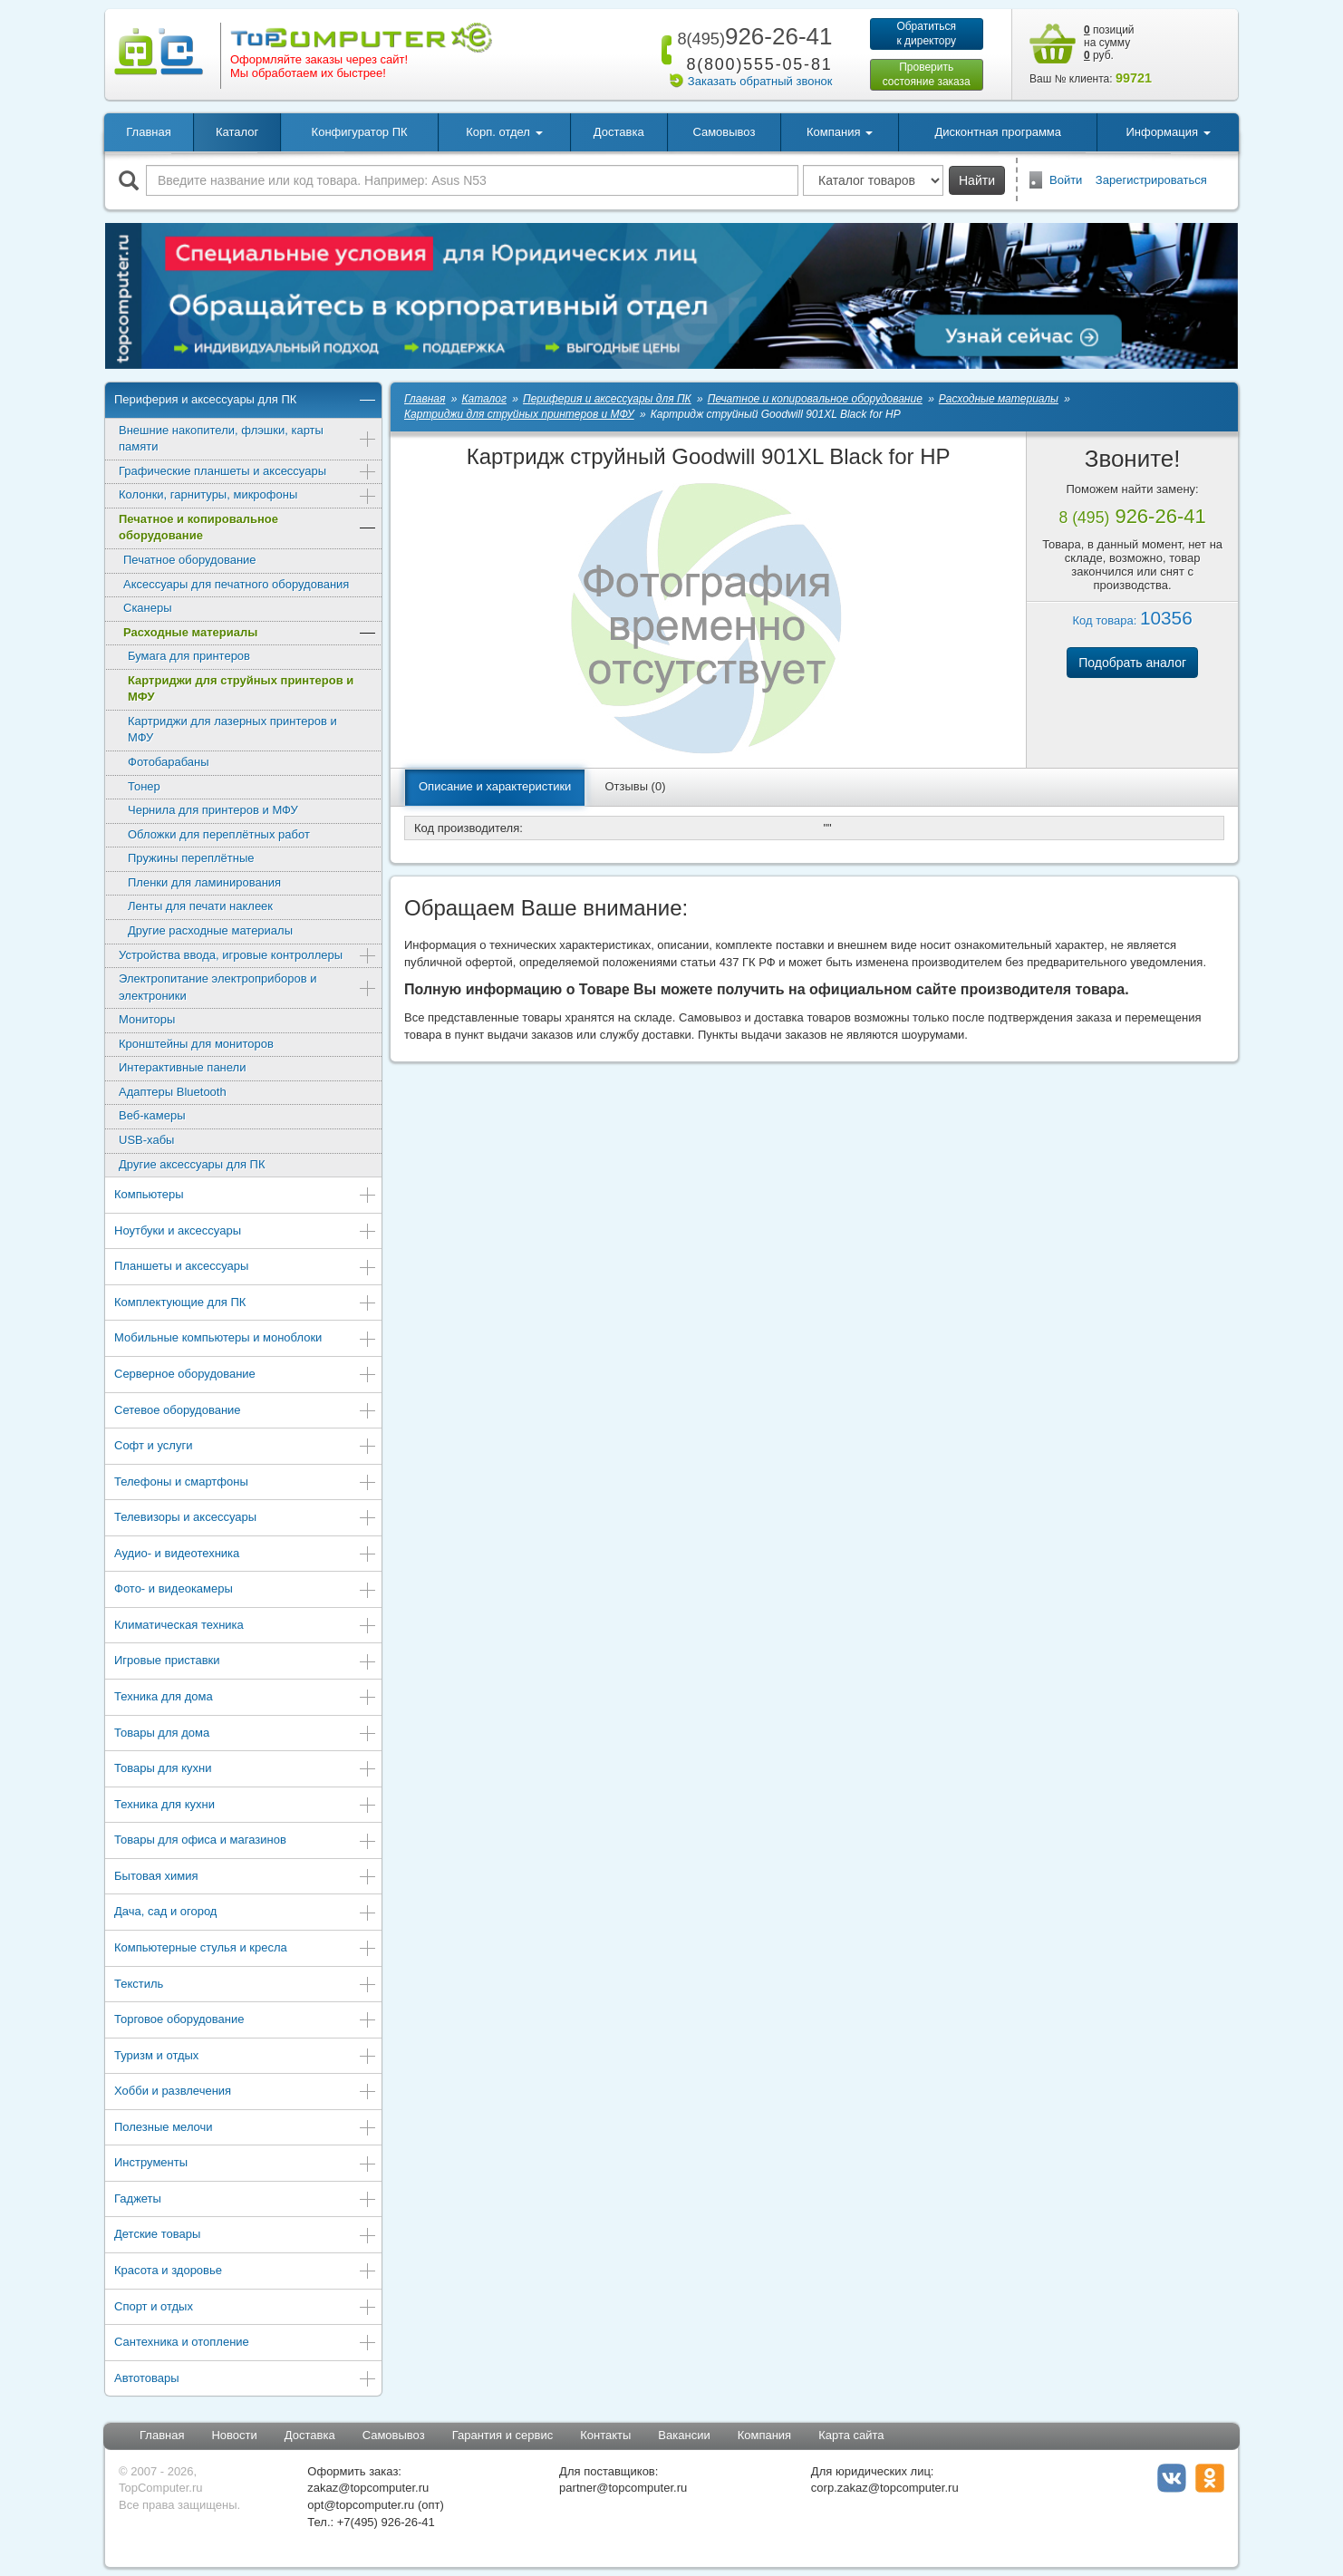 This screenshot has height=2576, width=1343. What do you see at coordinates (233, 2435) in the screenshot?
I see `Новости` at bounding box center [233, 2435].